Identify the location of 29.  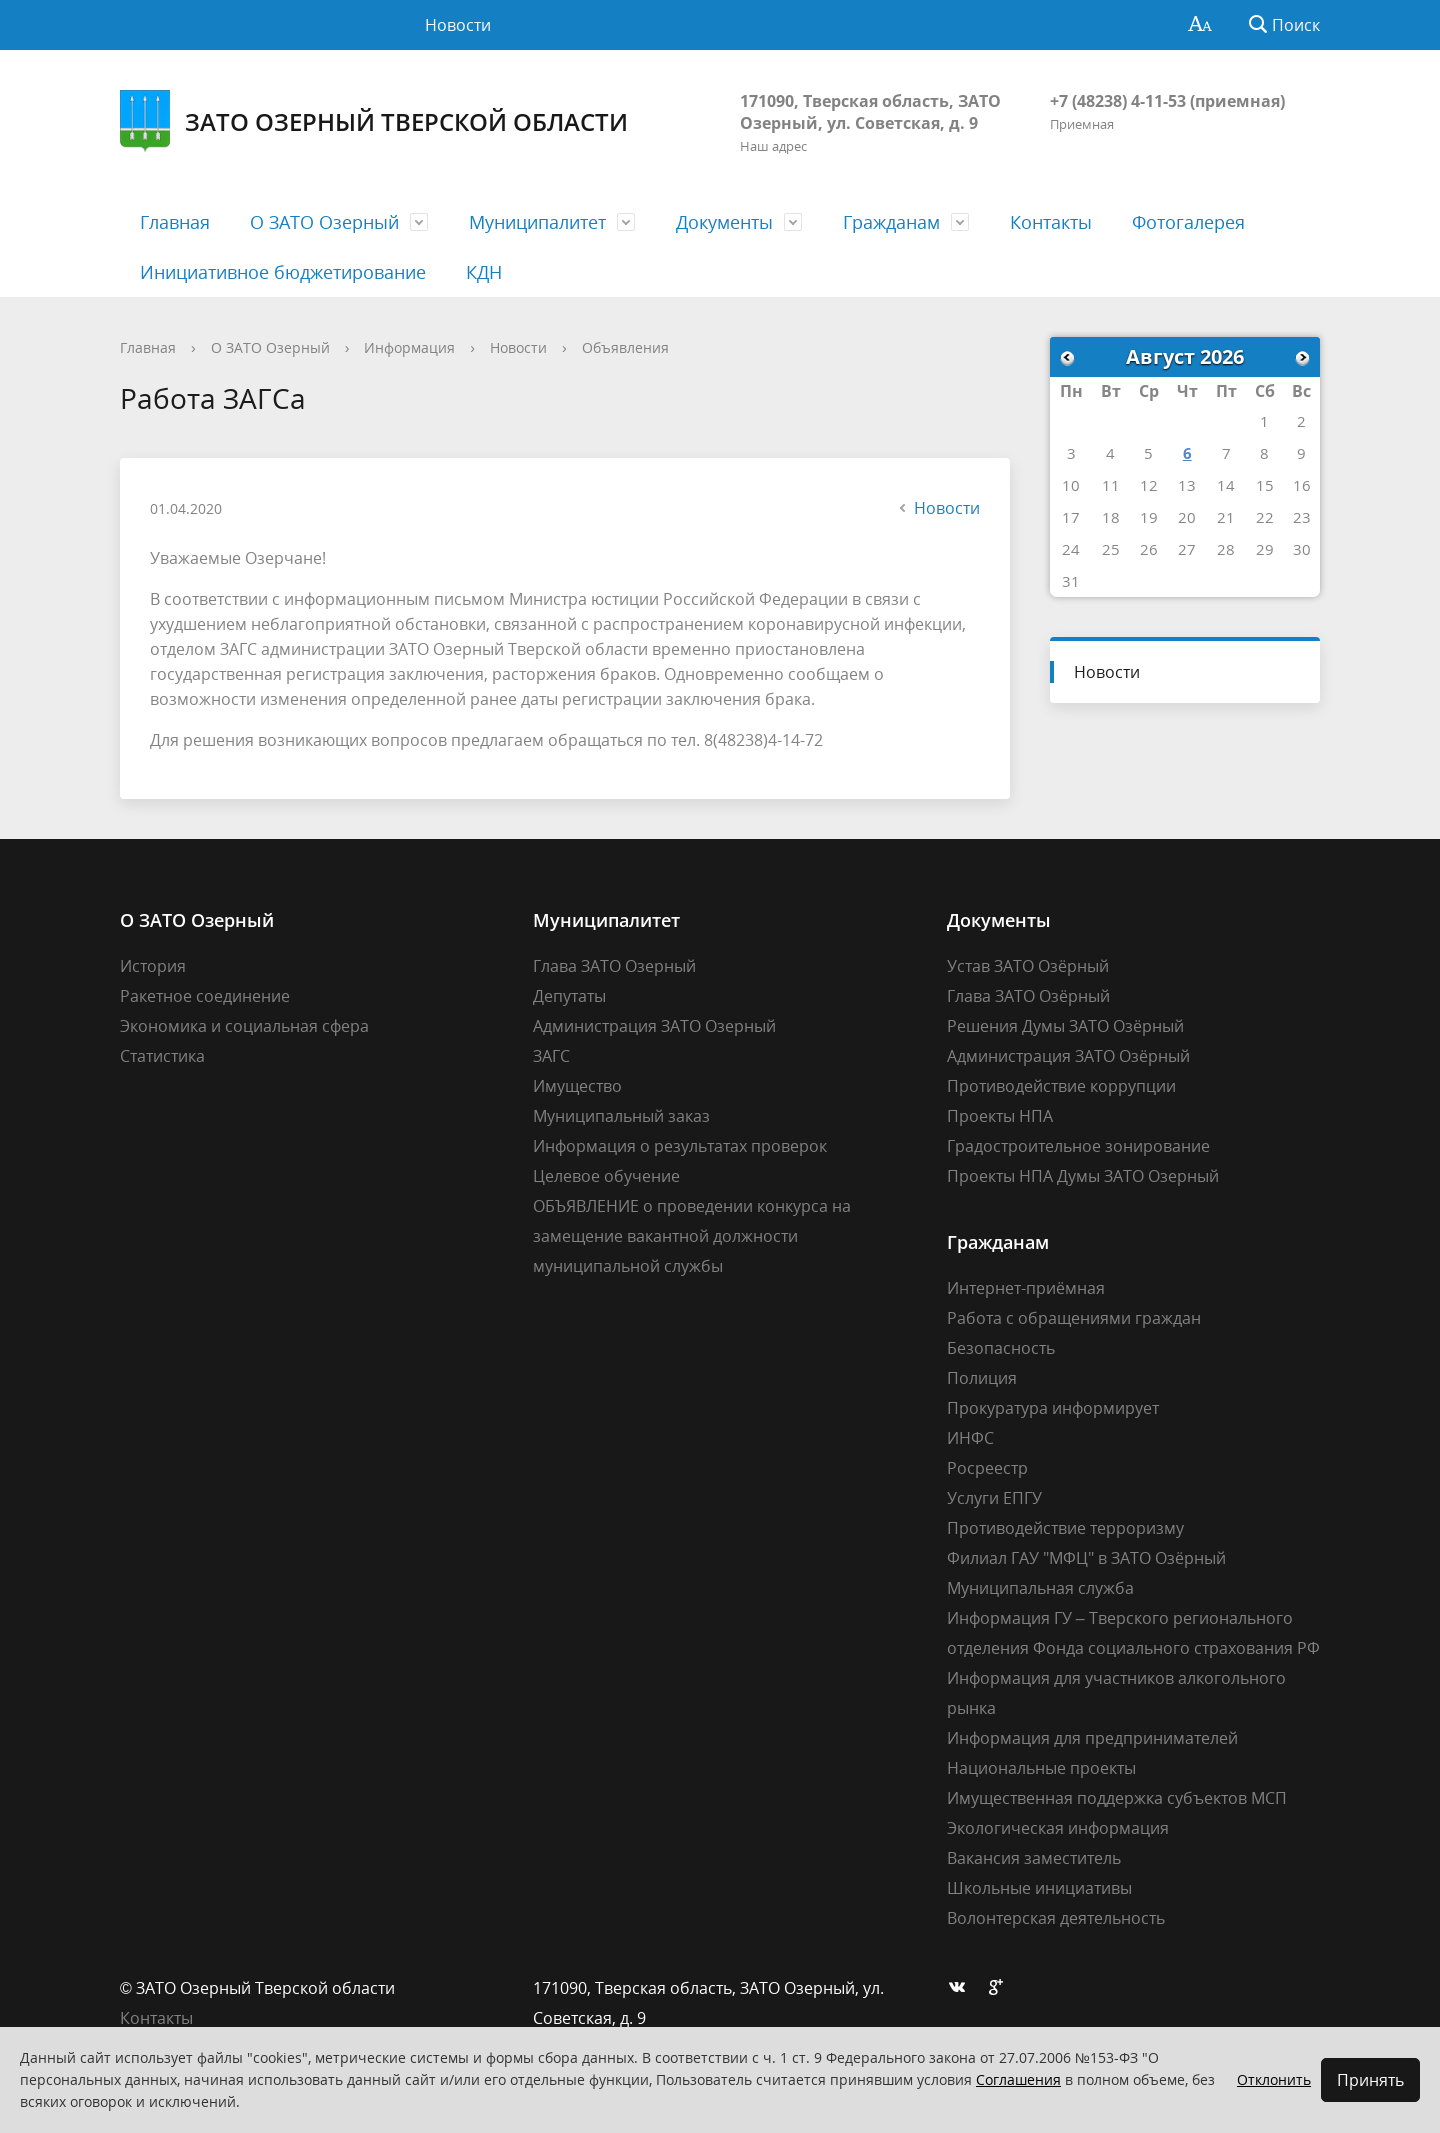
(1265, 549).